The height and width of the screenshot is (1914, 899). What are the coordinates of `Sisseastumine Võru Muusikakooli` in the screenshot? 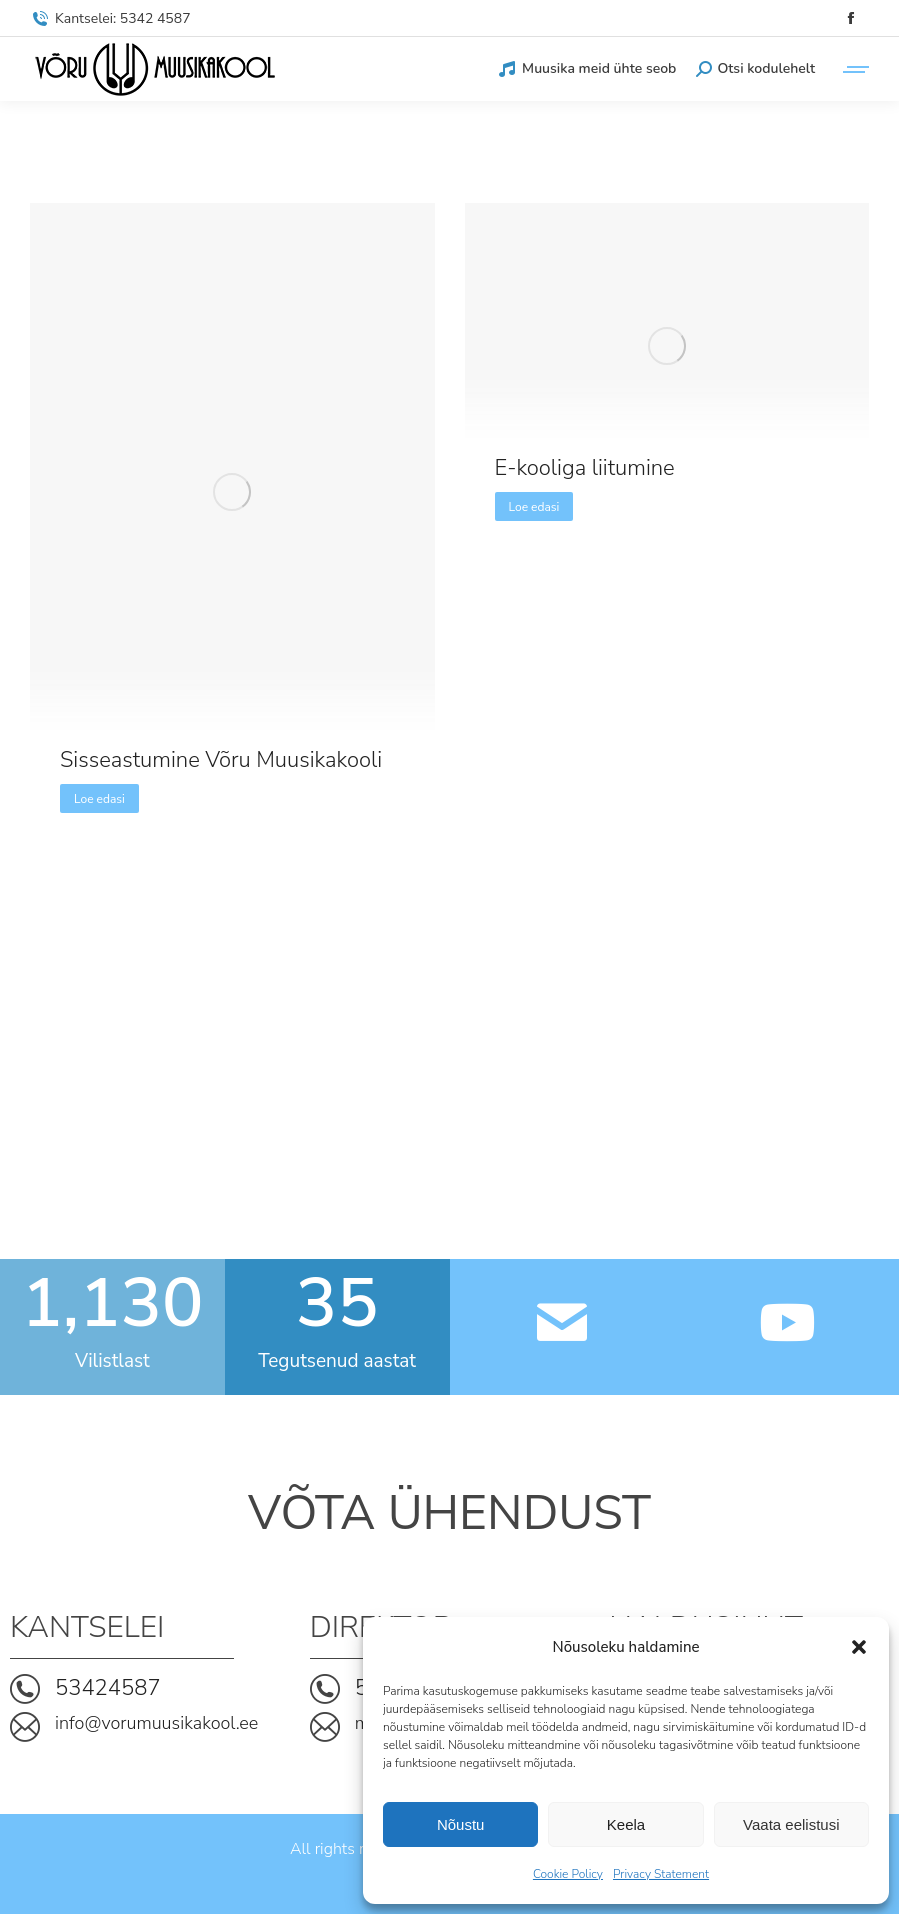 It's located at (221, 760).